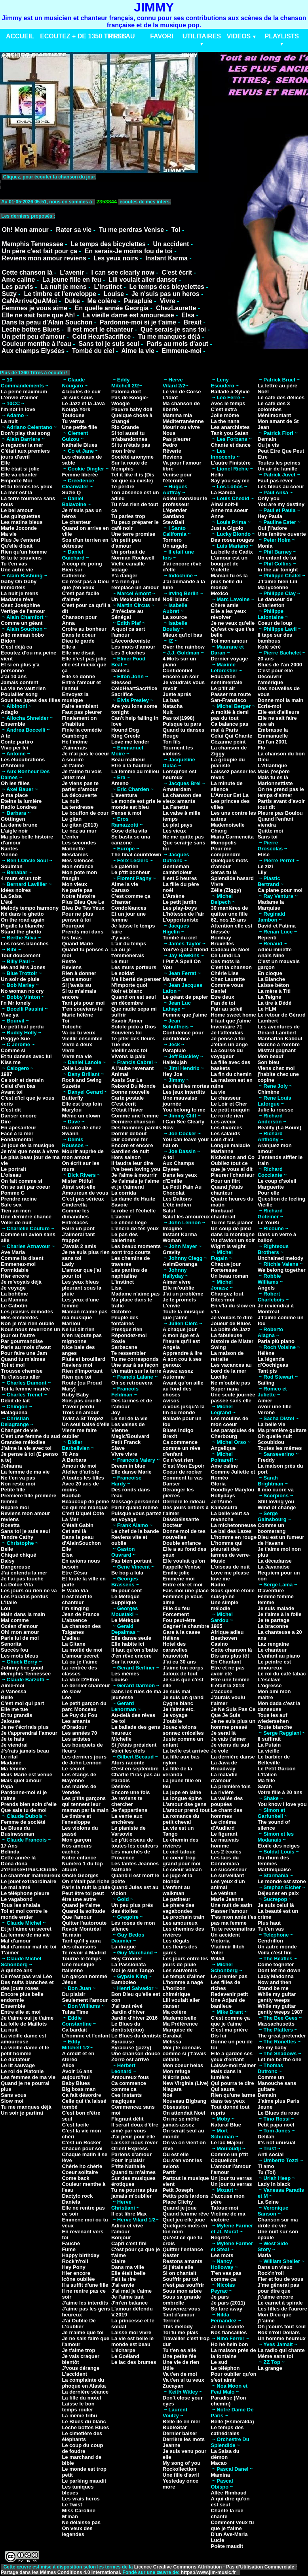 Image resolution: width=308 pixels, height=2576 pixels. I want to click on La Voix D'Elton, so click(80, 1680).